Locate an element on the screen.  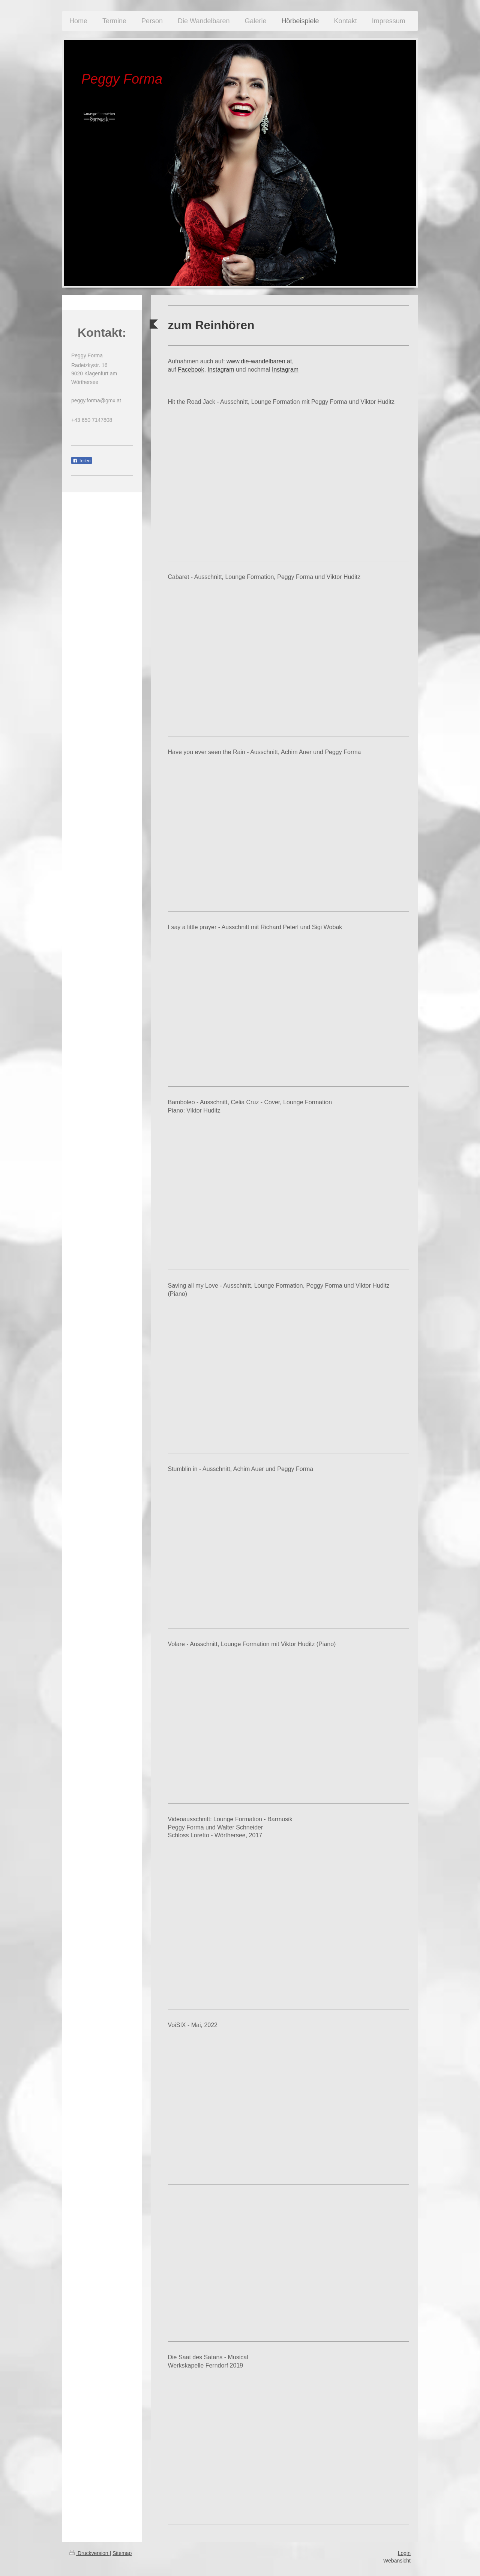
Instagram is located at coordinates (220, 369).